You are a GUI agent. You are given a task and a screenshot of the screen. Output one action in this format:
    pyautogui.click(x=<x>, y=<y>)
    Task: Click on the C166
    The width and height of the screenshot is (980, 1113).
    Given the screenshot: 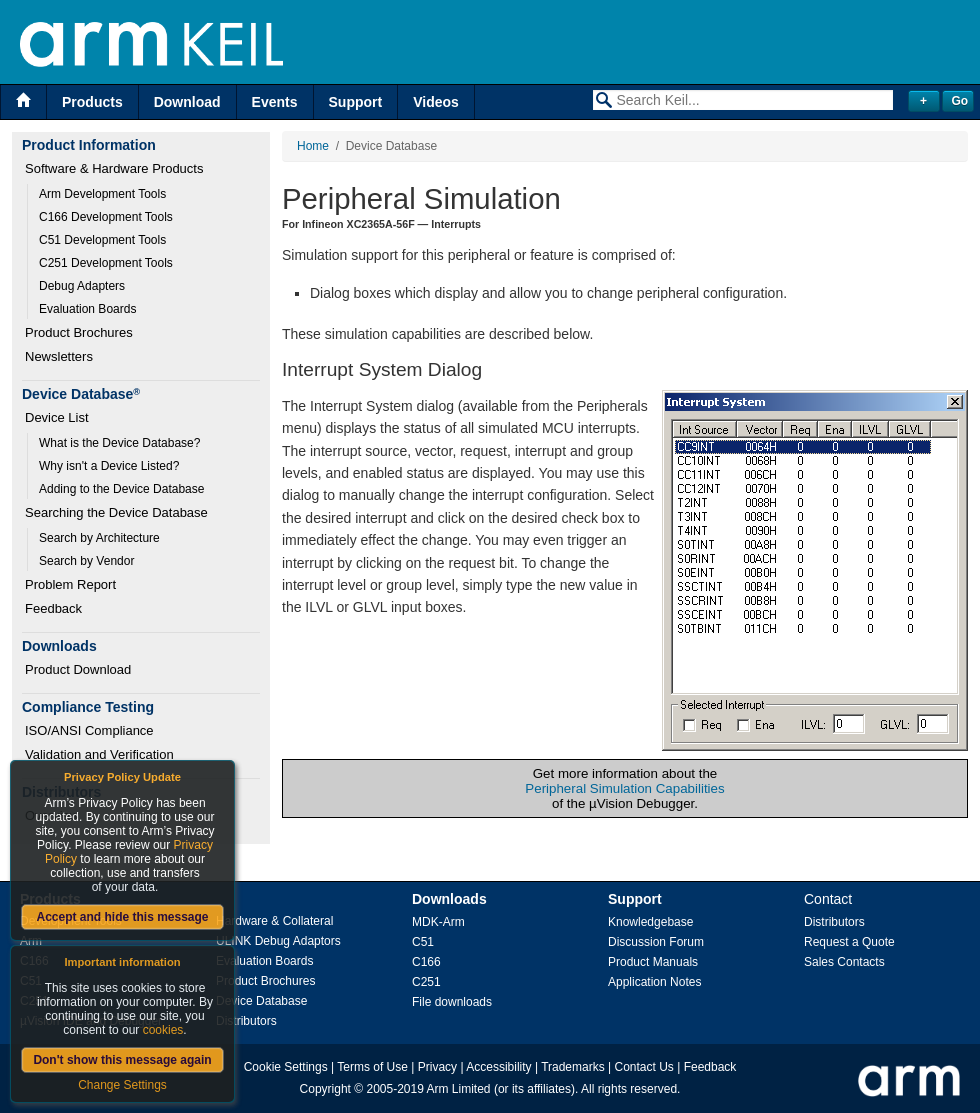 What is the action you would take?
    pyautogui.click(x=426, y=962)
    